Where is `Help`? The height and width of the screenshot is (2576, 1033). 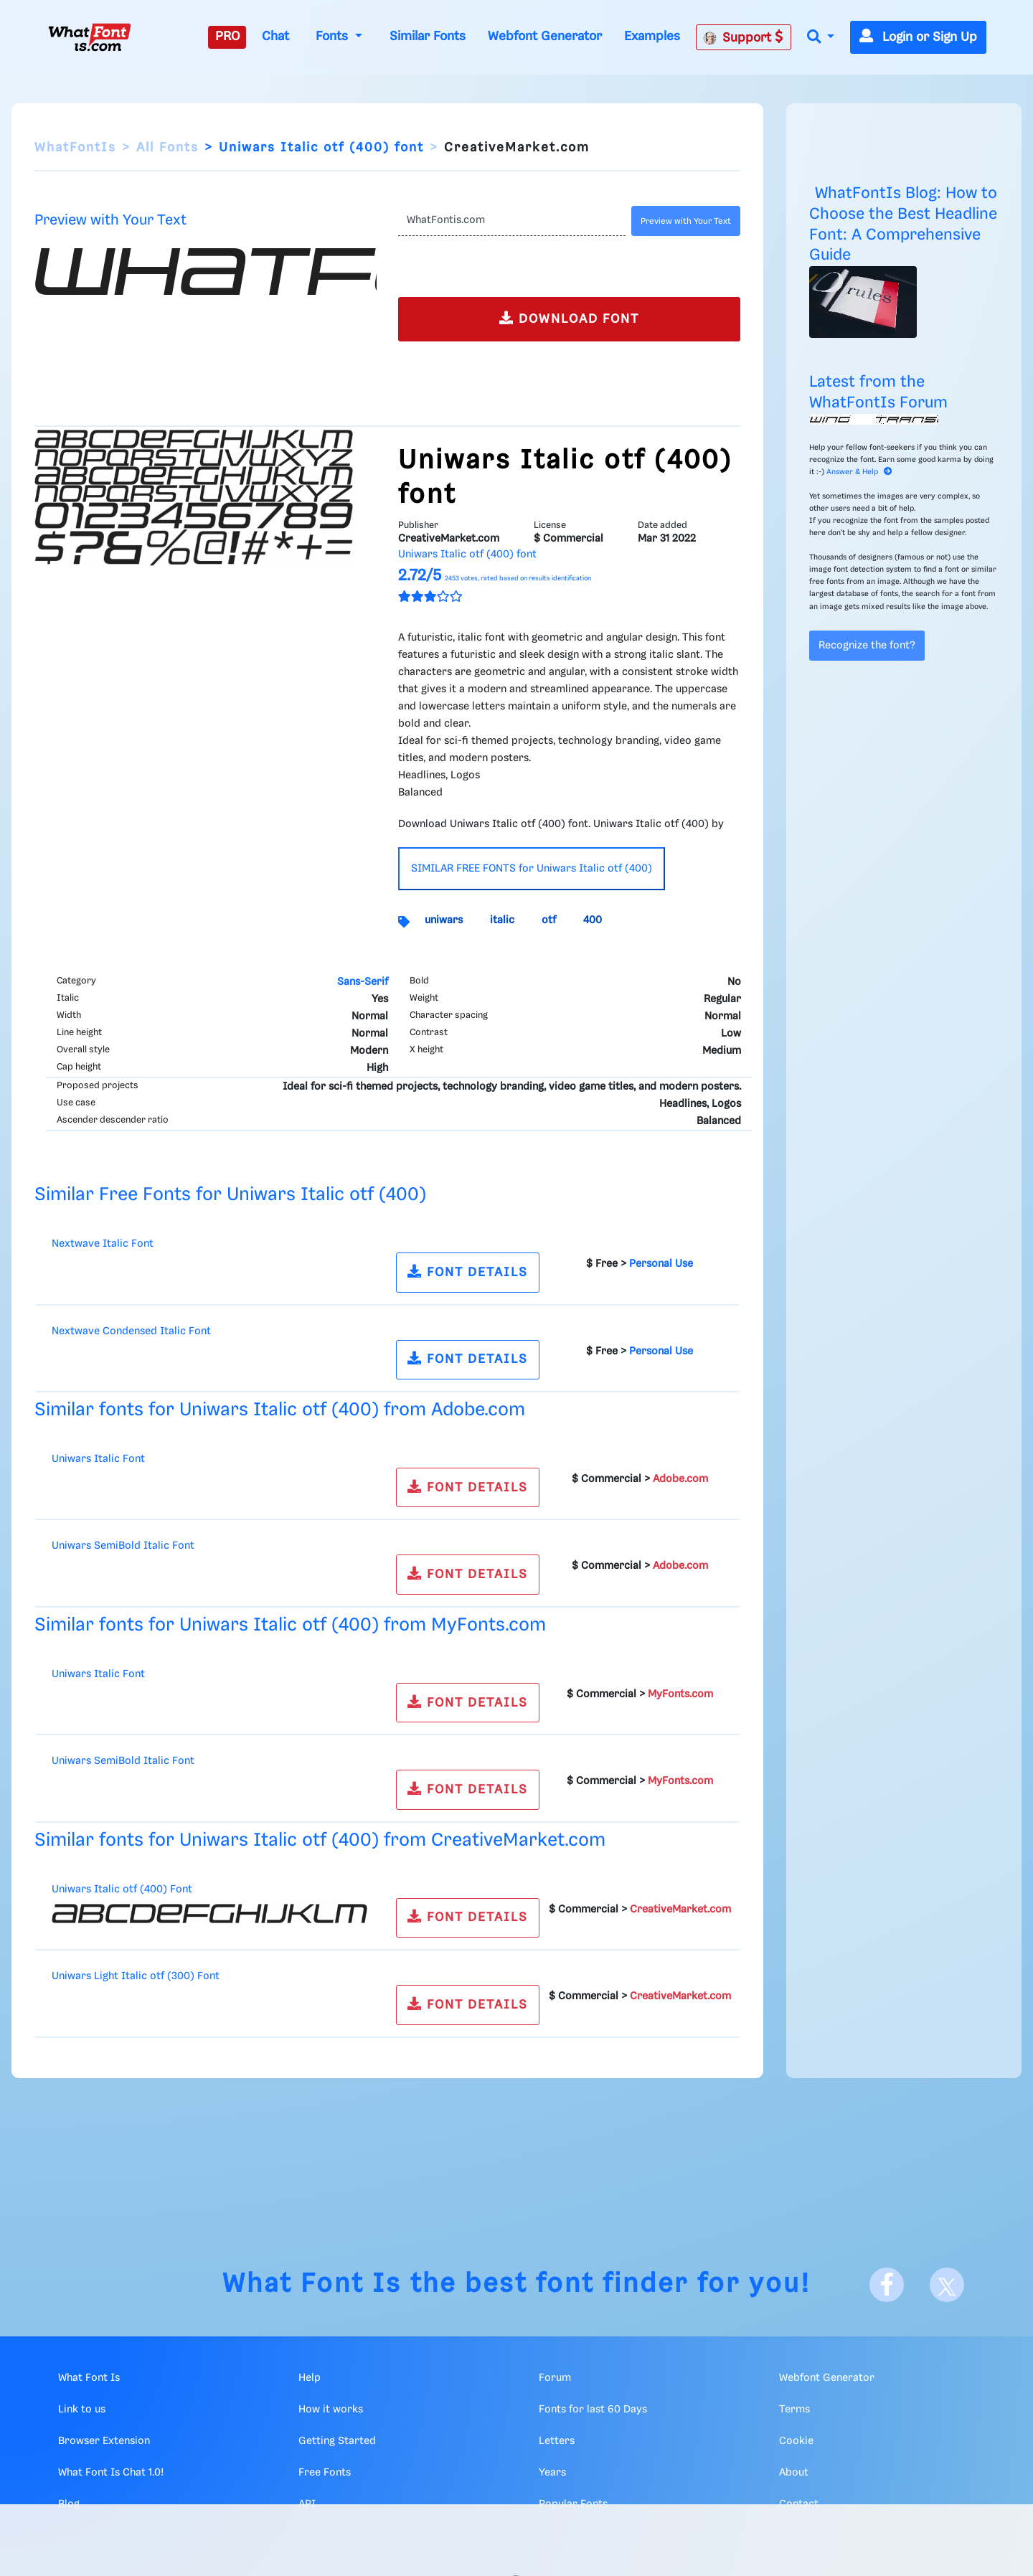 Help is located at coordinates (309, 2378).